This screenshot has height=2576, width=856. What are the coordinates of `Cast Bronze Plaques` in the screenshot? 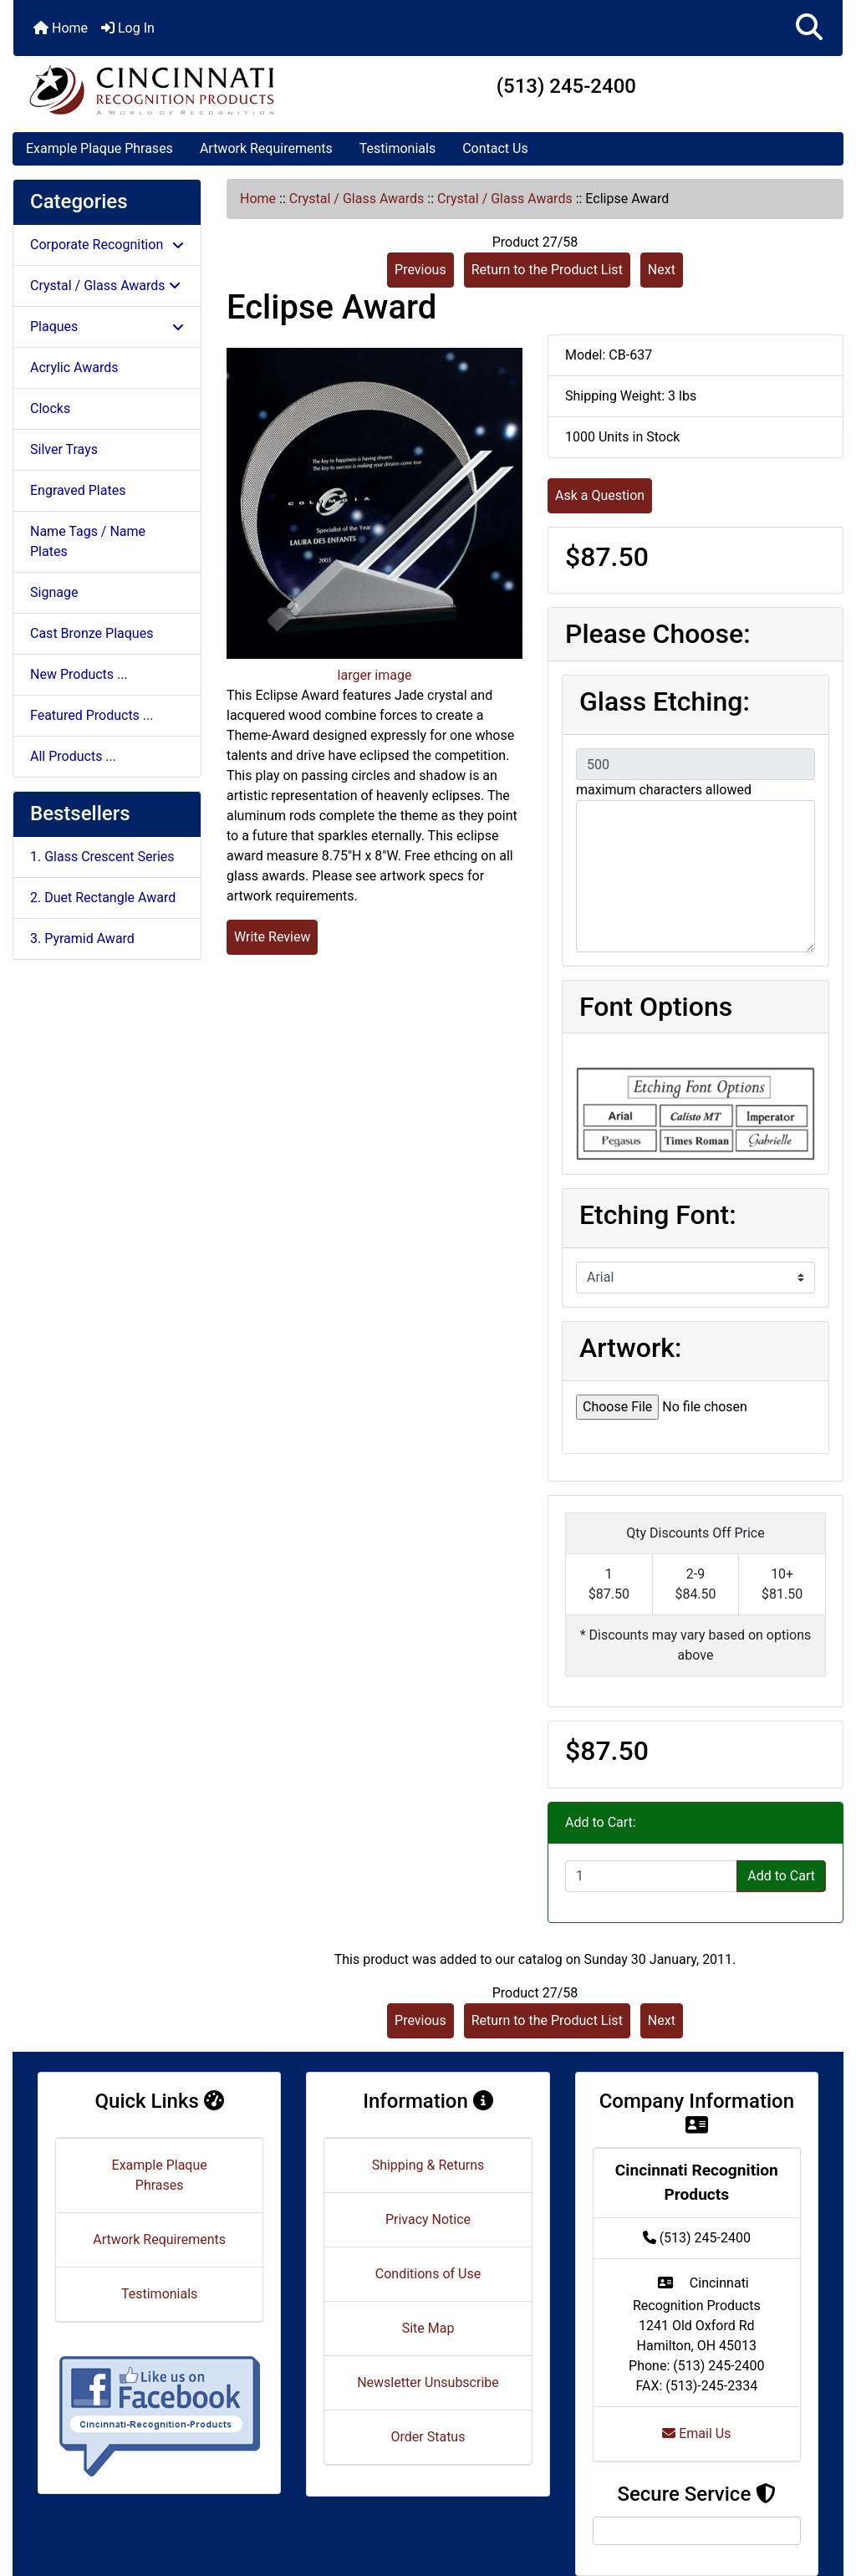 It's located at (91, 633).